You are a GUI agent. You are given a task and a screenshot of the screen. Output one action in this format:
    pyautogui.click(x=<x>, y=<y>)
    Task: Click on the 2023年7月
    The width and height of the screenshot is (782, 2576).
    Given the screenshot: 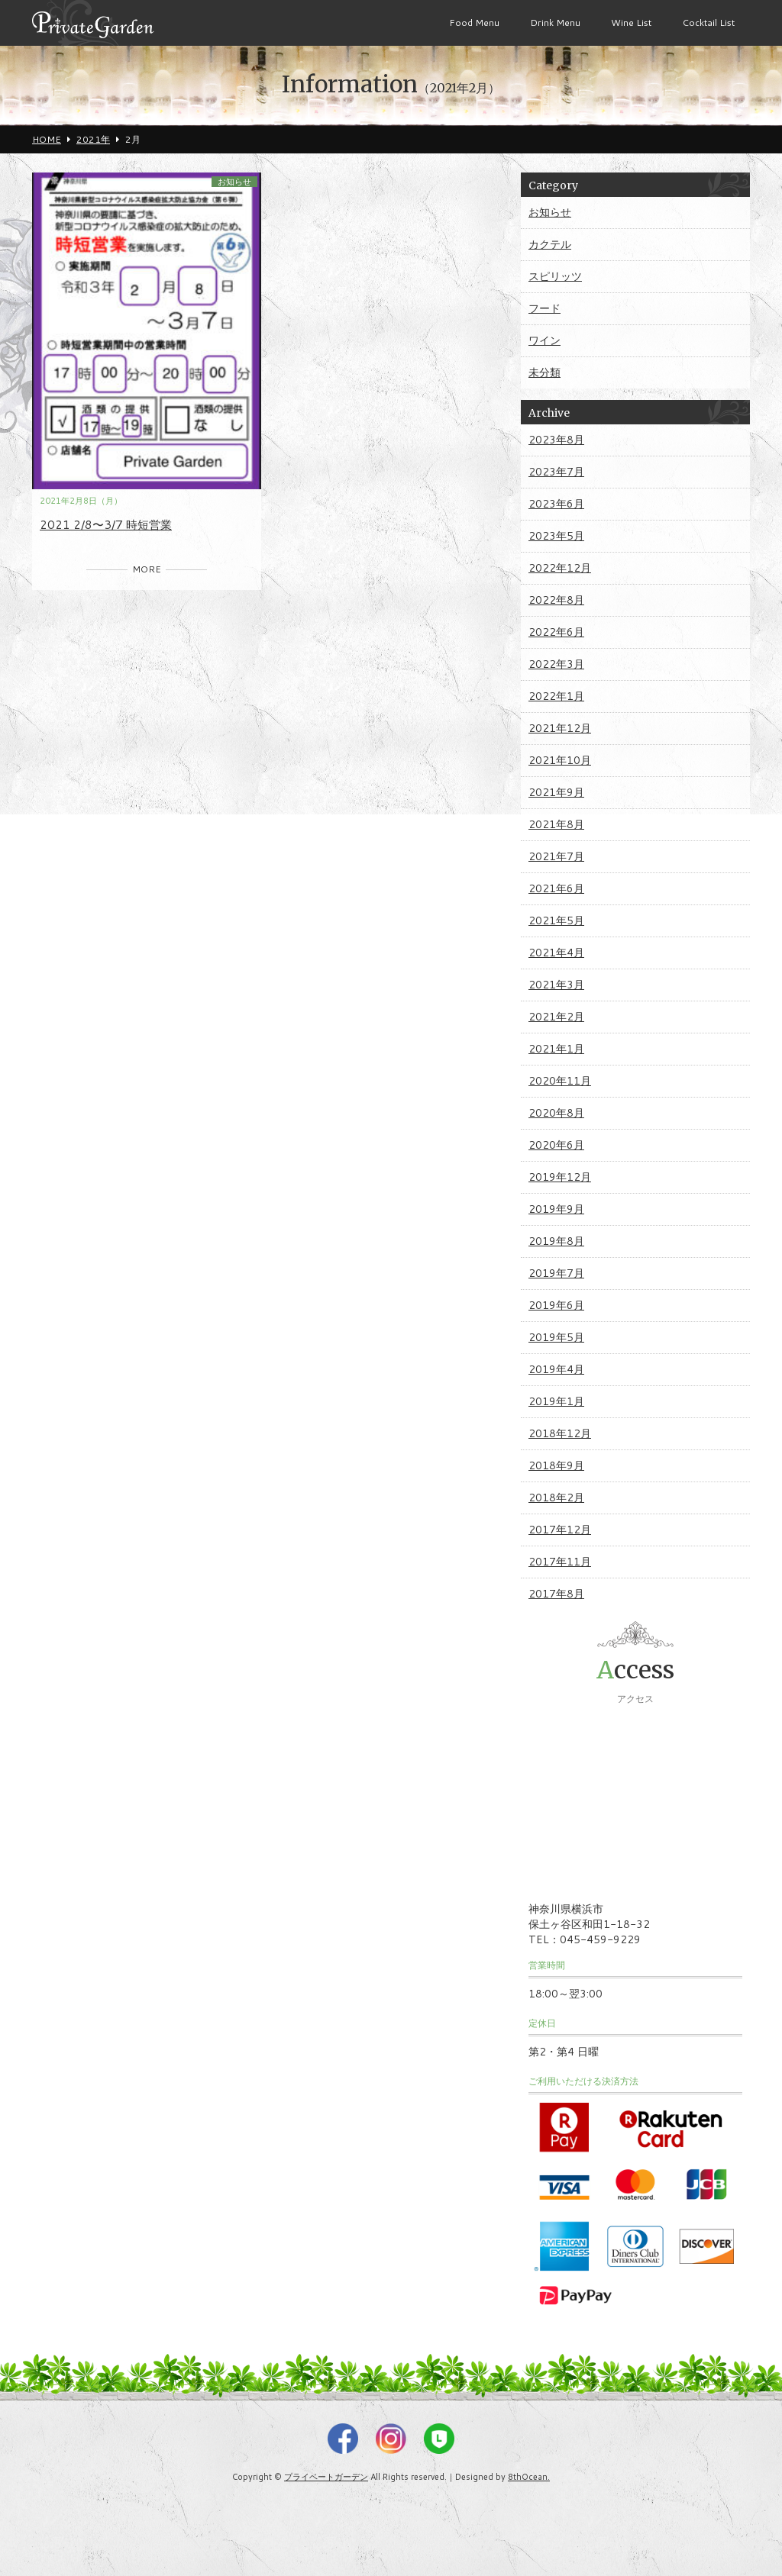 What is the action you would take?
    pyautogui.click(x=556, y=471)
    